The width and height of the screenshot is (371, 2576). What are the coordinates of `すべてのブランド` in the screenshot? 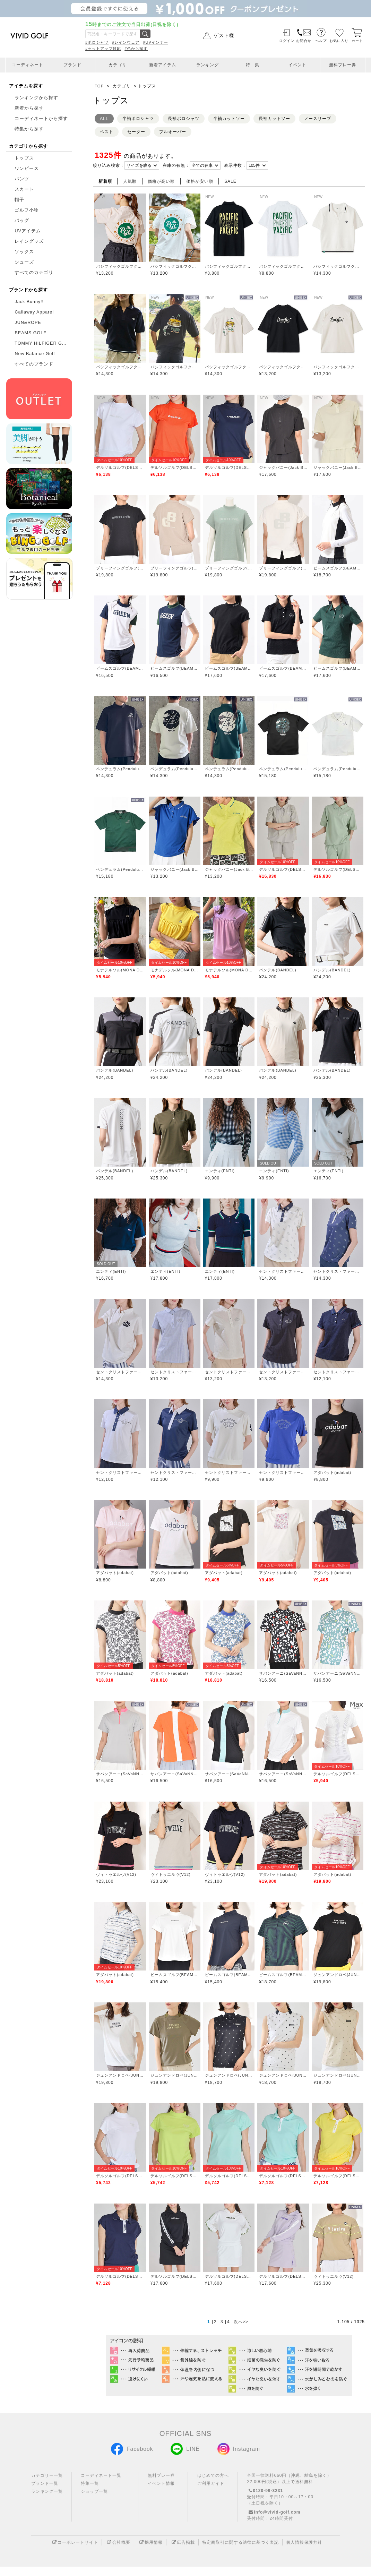 It's located at (34, 364).